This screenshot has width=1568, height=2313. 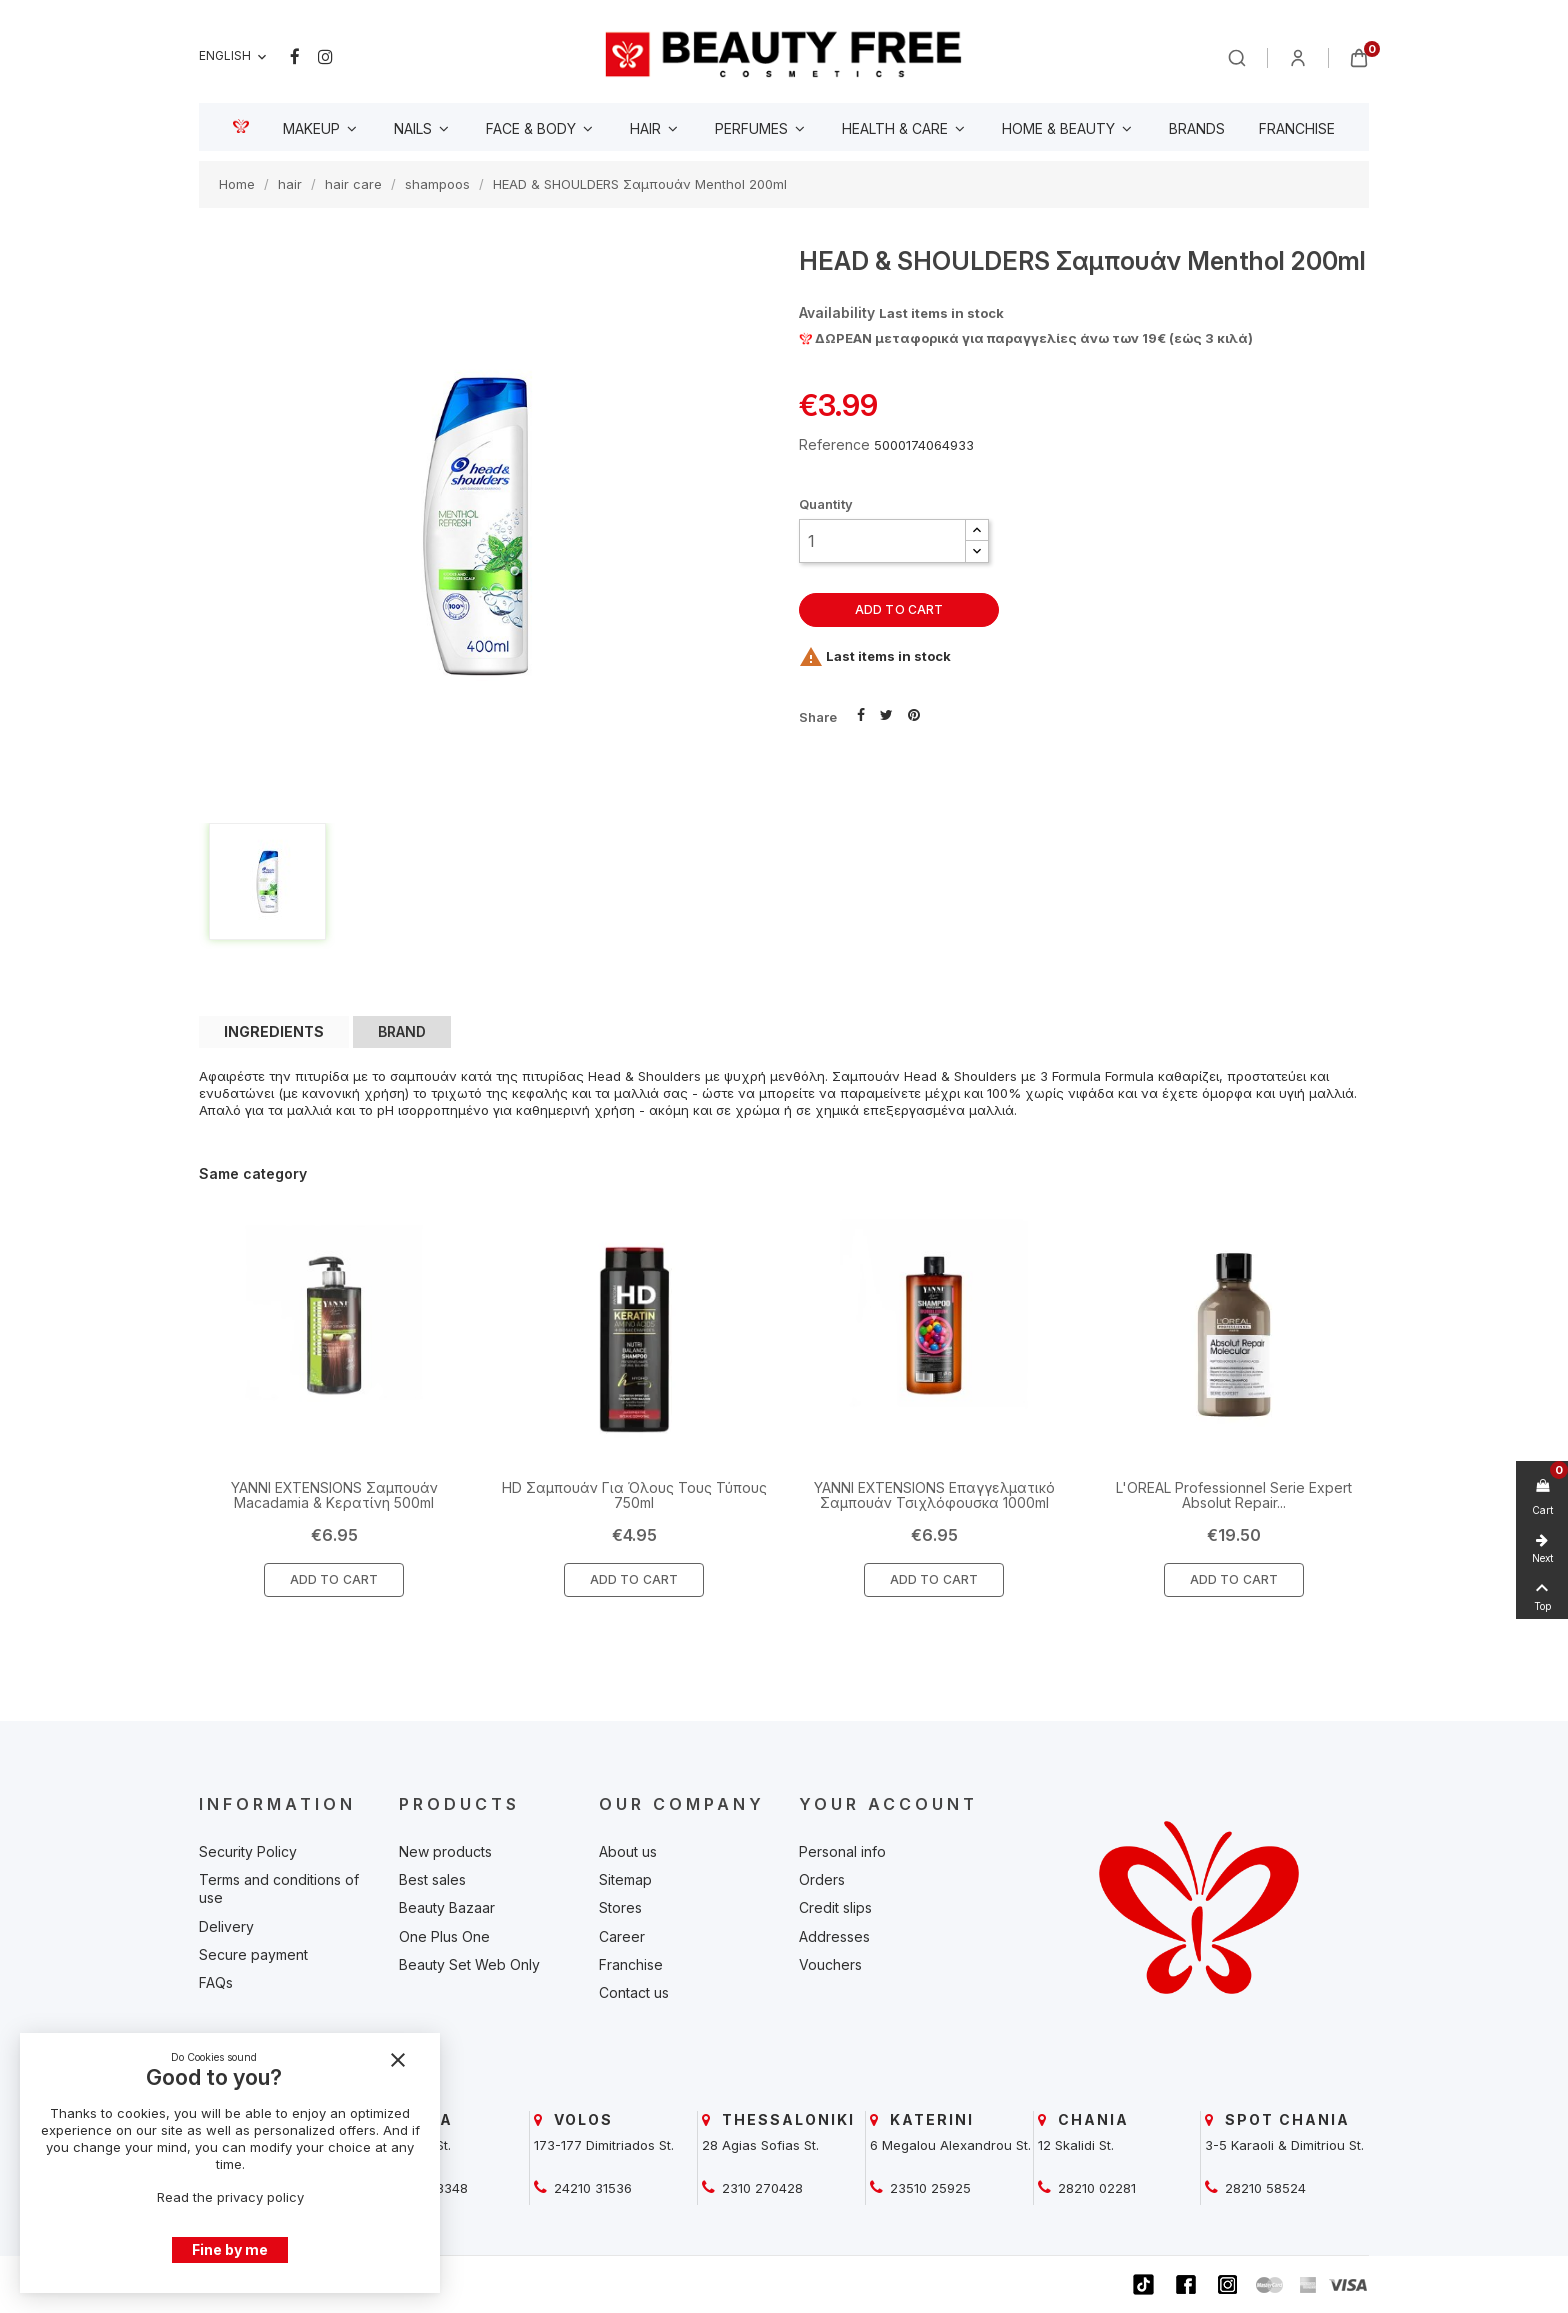 What do you see at coordinates (837, 312) in the screenshot?
I see `Availability [beautyfree]` at bounding box center [837, 312].